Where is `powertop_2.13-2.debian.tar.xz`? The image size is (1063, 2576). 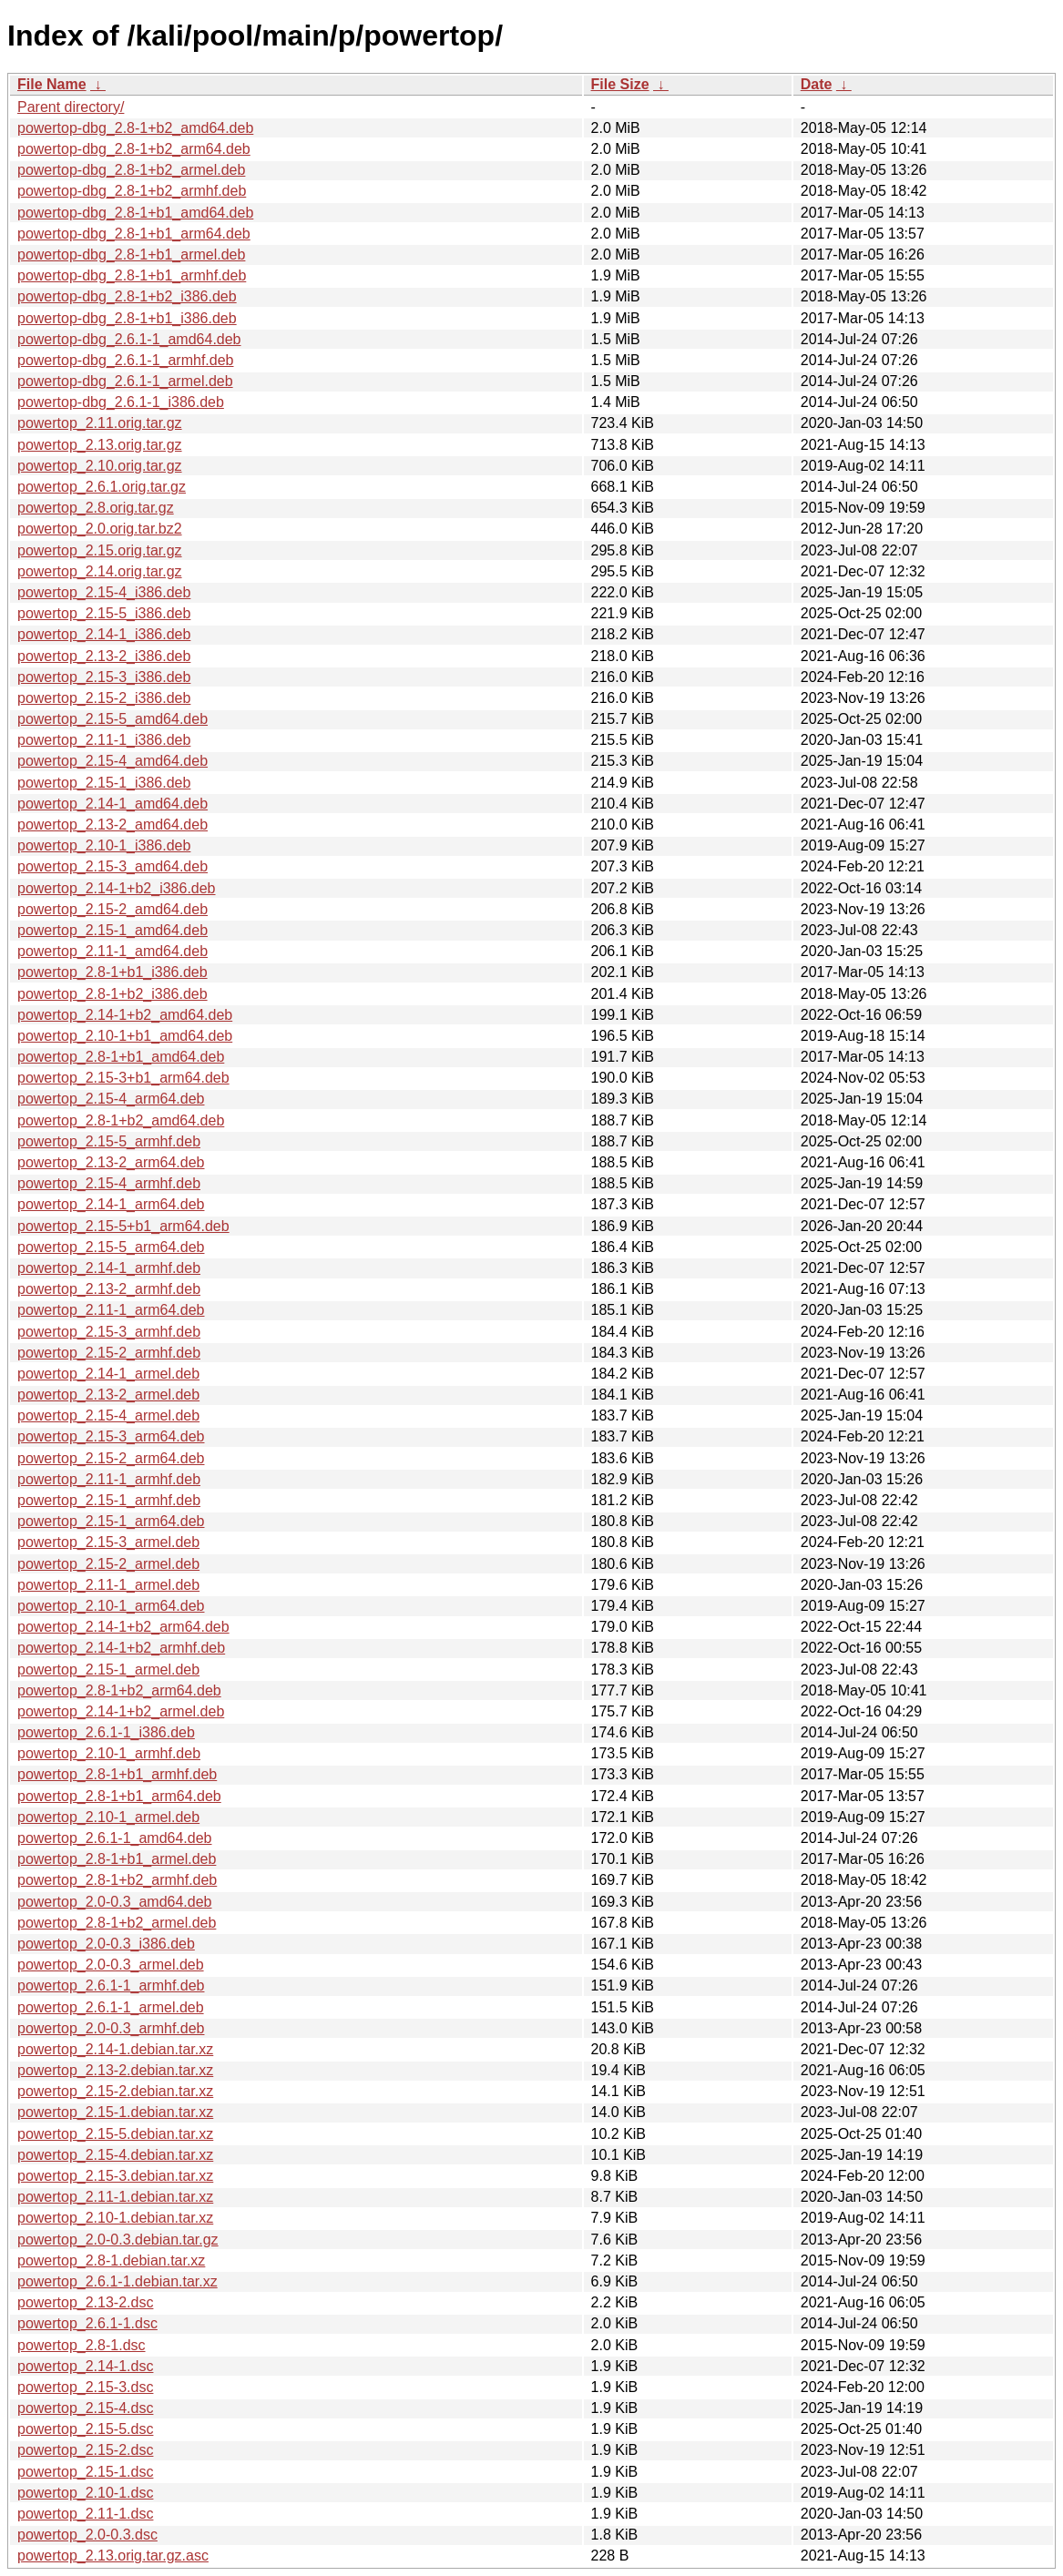
powertop_2.13-2.debian.tar.xz is located at coordinates (115, 2070).